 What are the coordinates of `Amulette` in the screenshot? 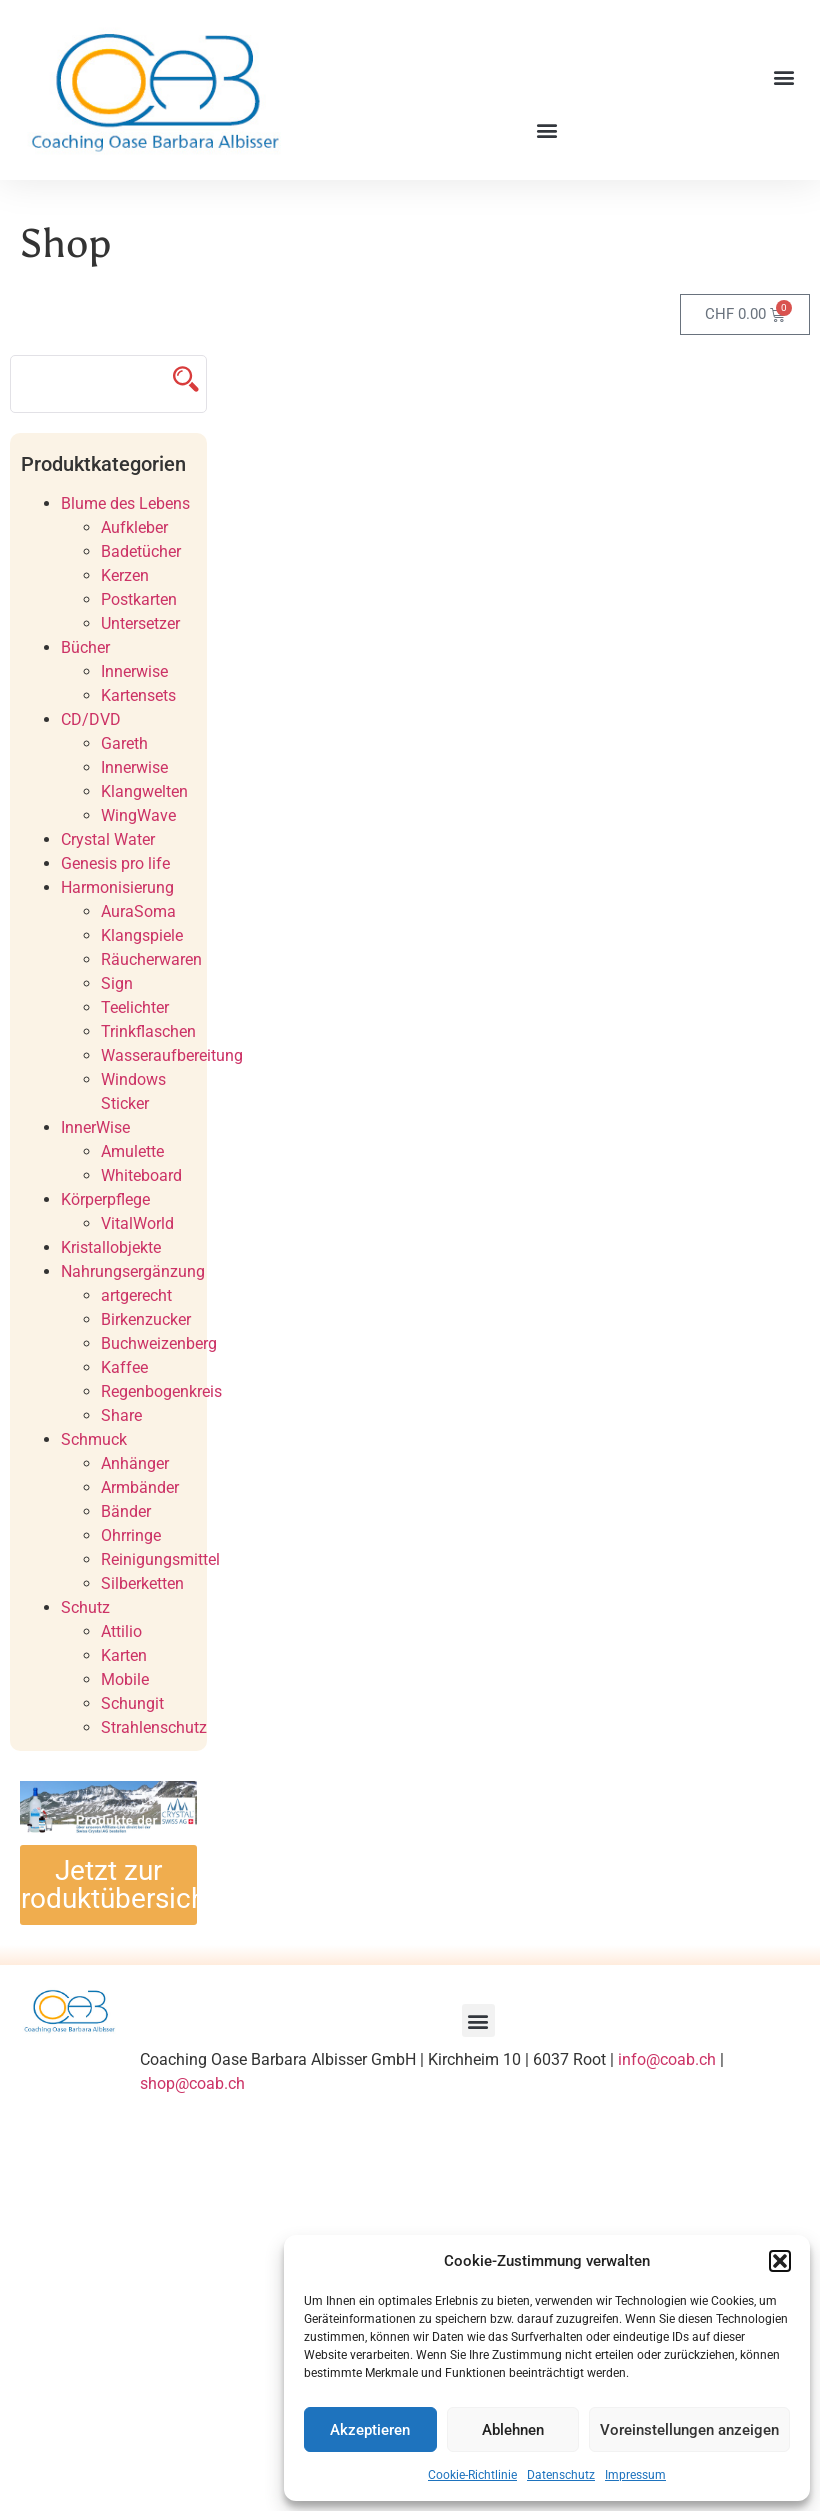 It's located at (132, 1151).